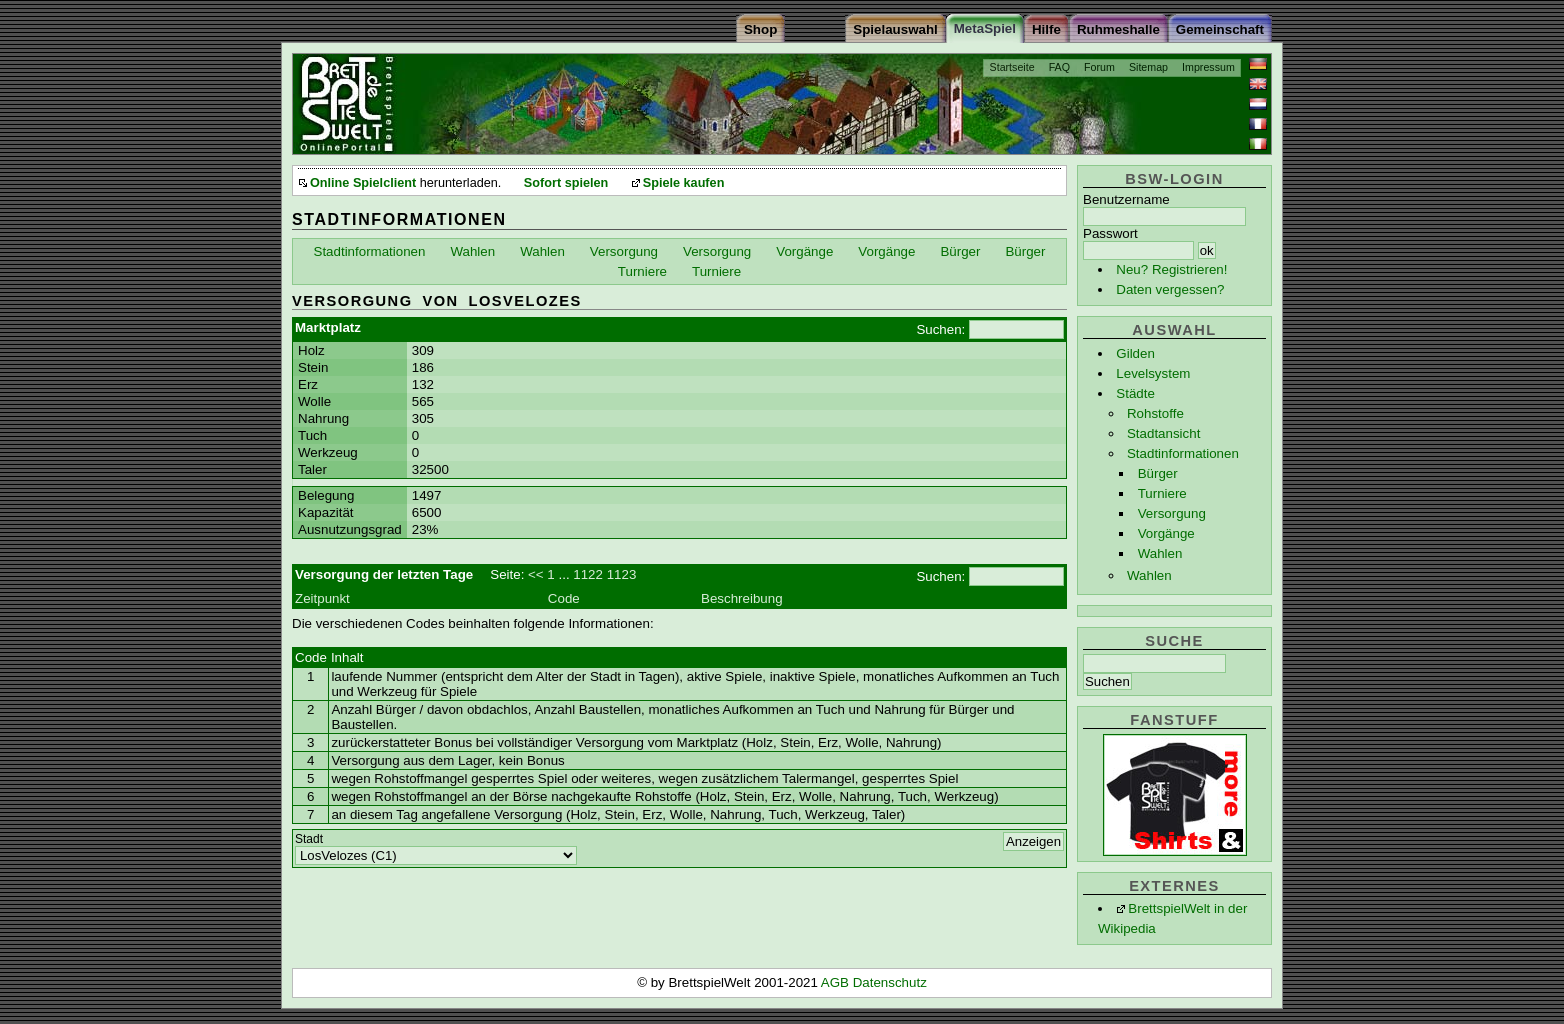 Image resolution: width=1564 pixels, height=1024 pixels. What do you see at coordinates (1166, 533) in the screenshot?
I see `Vorgänge` at bounding box center [1166, 533].